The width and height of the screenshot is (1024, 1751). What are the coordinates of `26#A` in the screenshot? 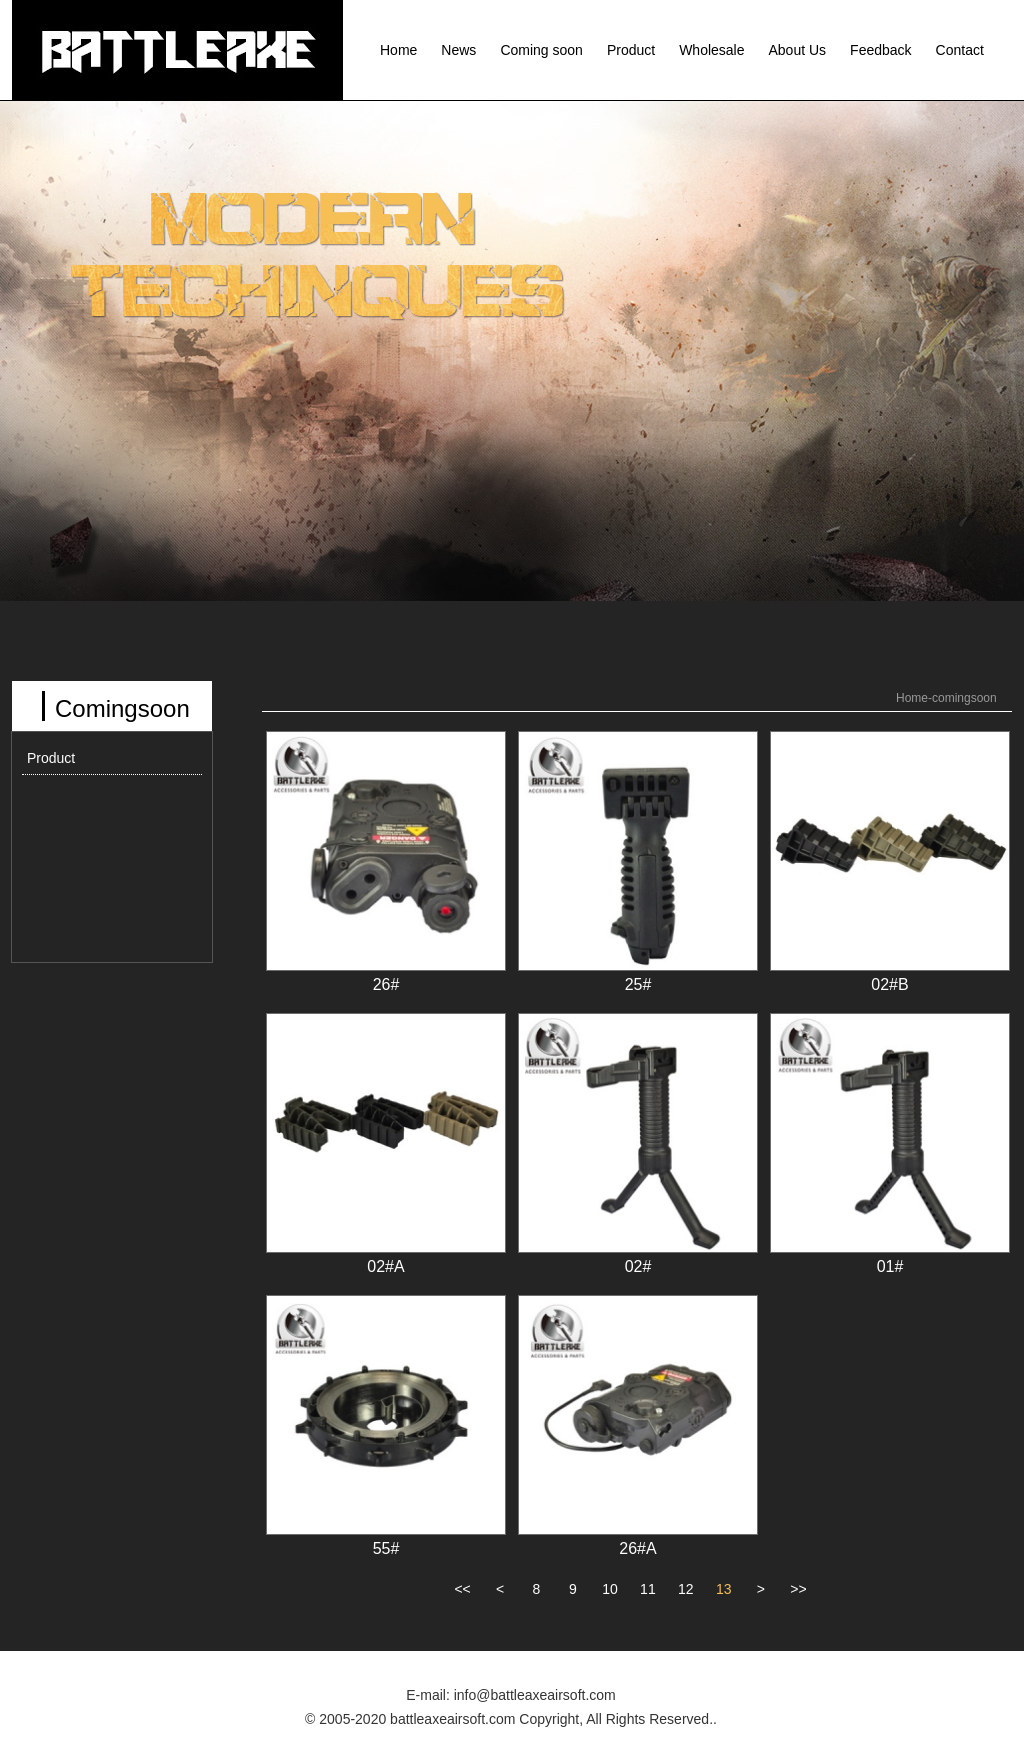 It's located at (637, 1548).